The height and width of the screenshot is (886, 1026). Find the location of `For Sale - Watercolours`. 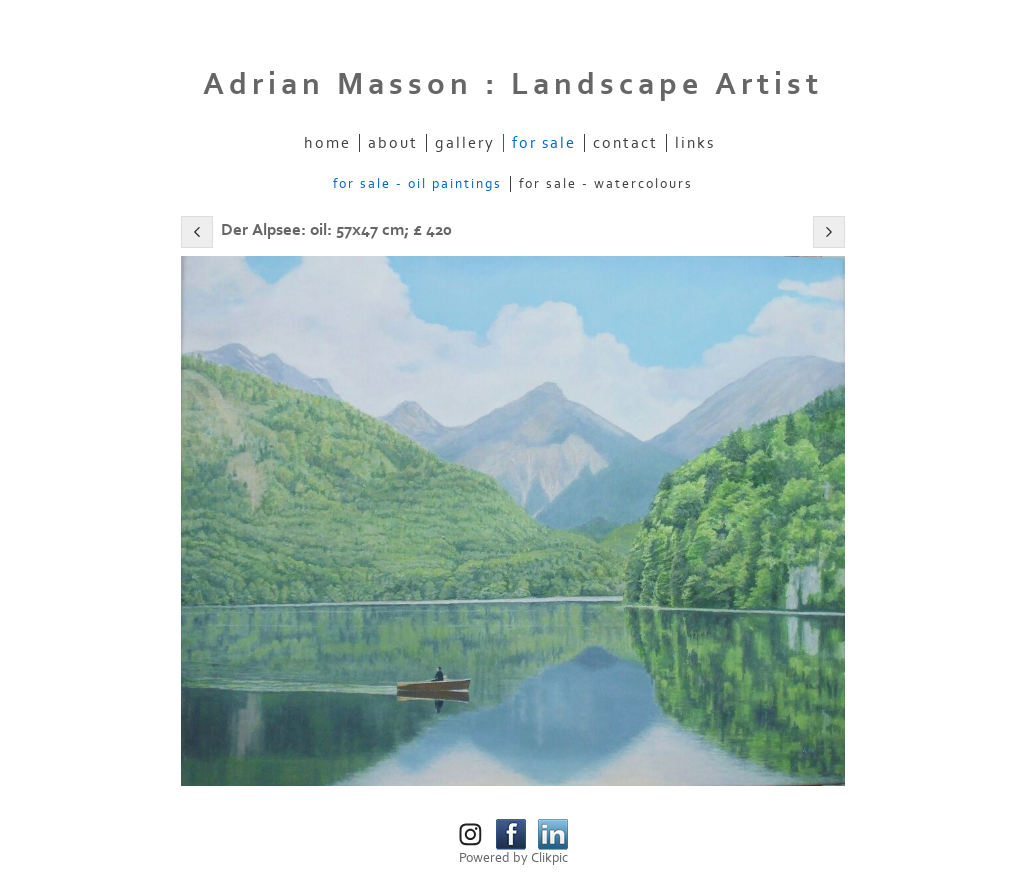

For Sale - Watercolours is located at coordinates (606, 184).